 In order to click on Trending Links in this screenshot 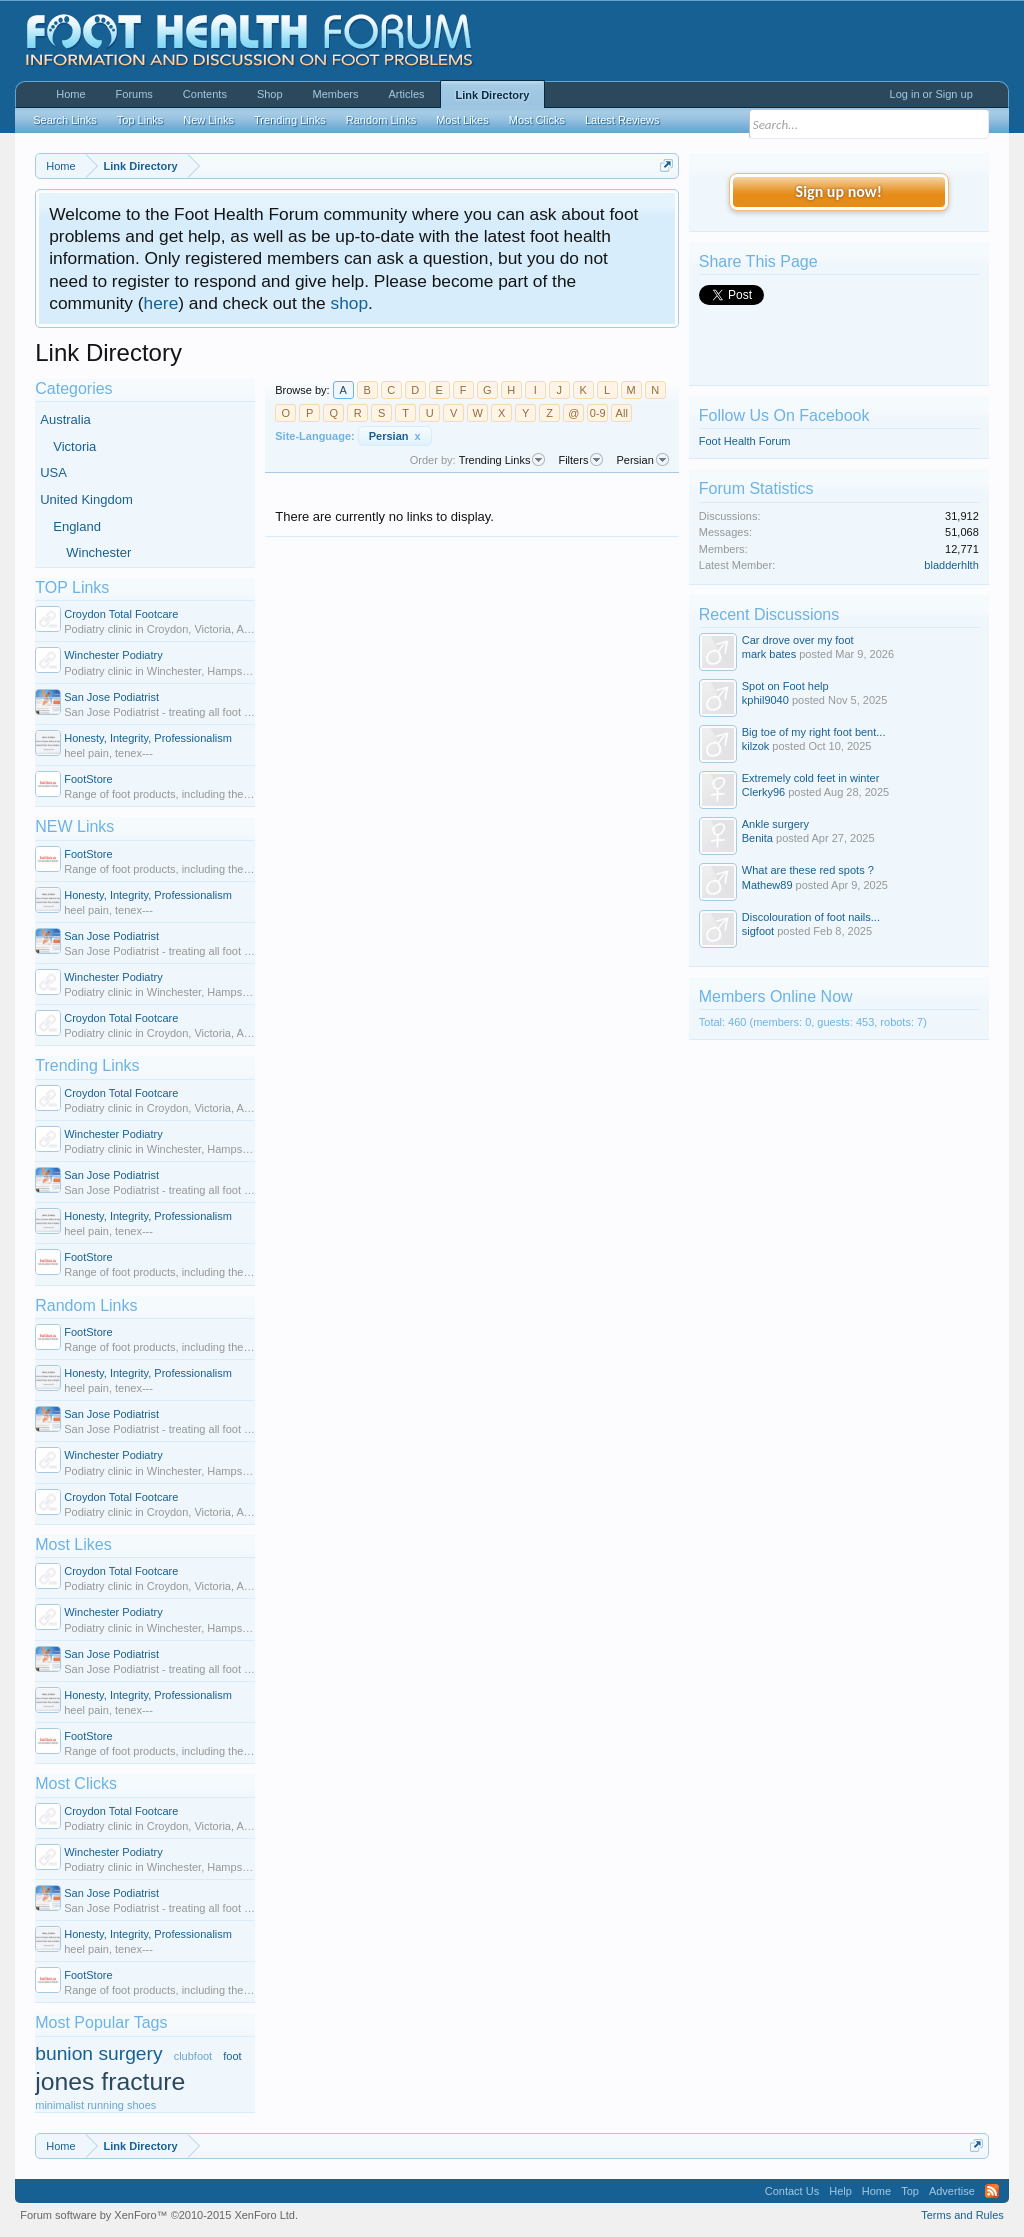, I will do `click(87, 1065)`.